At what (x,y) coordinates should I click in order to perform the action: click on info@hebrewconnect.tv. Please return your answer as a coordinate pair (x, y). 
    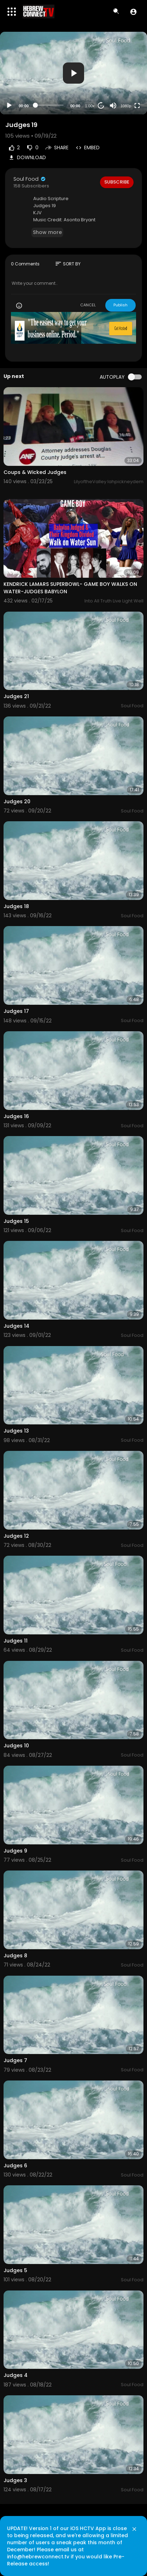
    Looking at the image, I should click on (38, 2556).